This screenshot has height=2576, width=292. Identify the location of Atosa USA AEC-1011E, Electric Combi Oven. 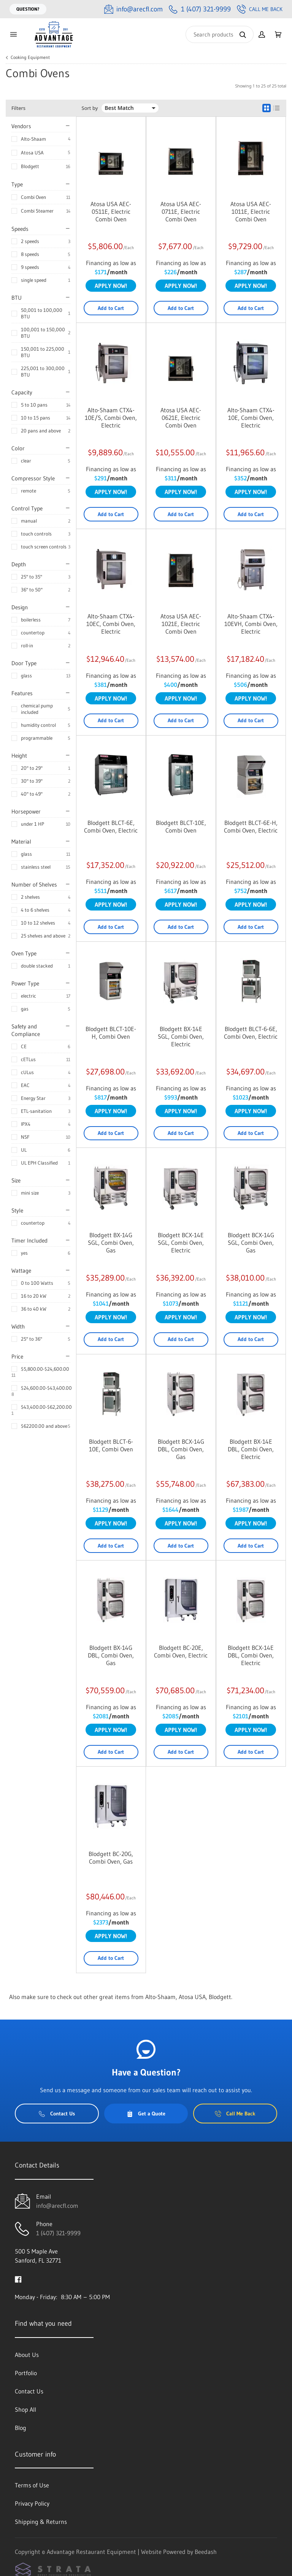
(250, 211).